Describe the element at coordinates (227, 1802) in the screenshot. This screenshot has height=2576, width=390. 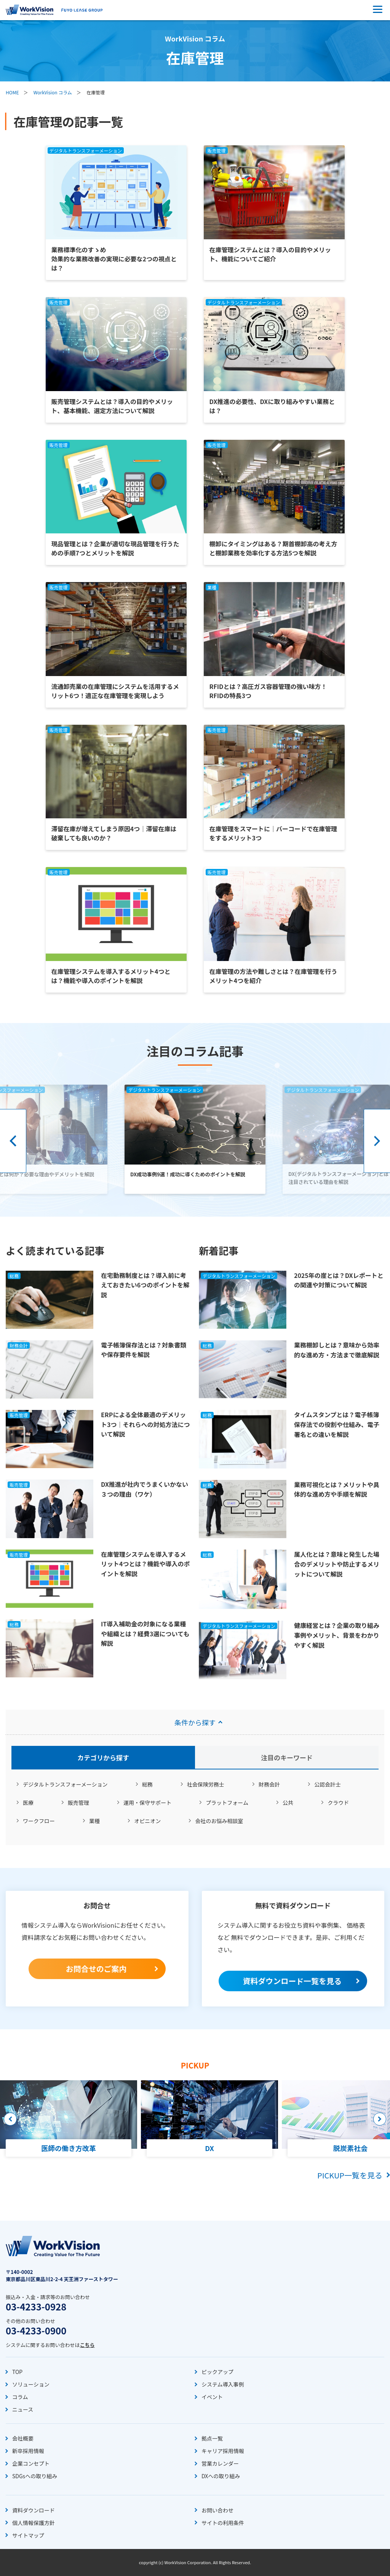
I see `プラットフォーム` at that location.